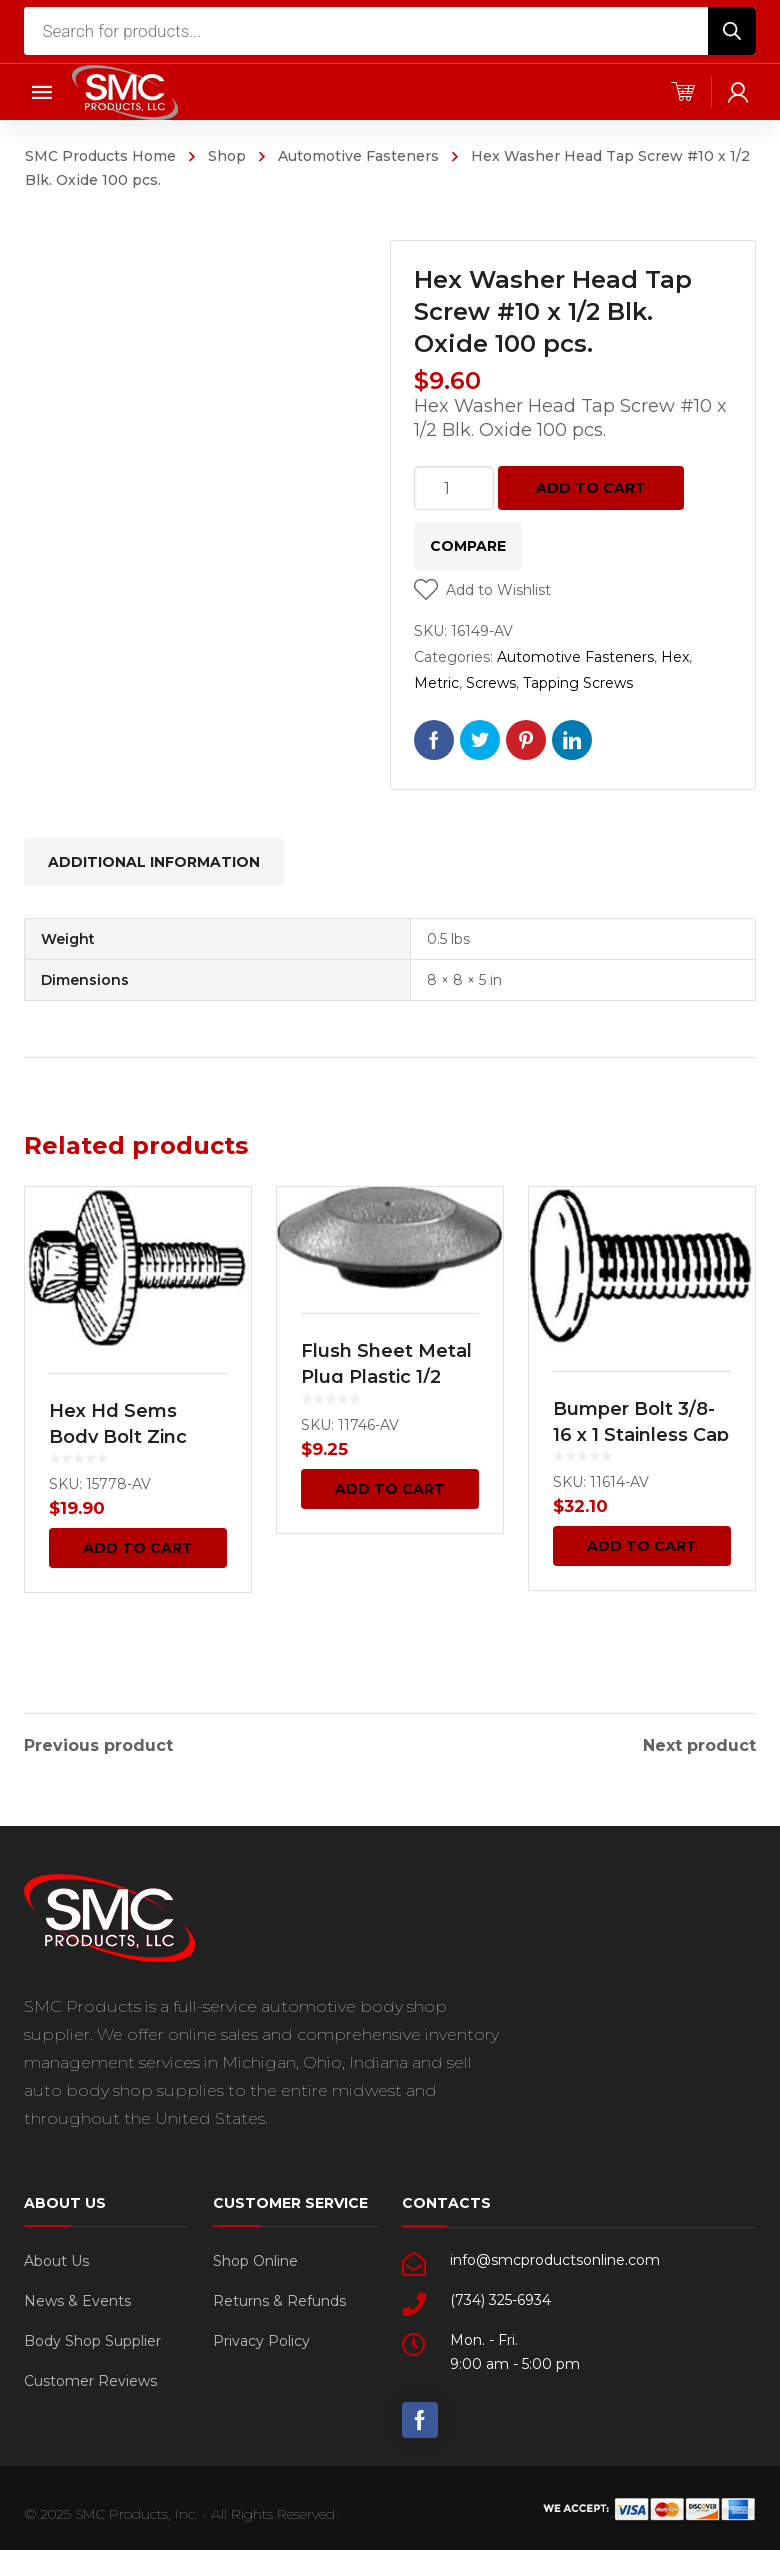 This screenshot has height=2550, width=780. Describe the element at coordinates (675, 657) in the screenshot. I see `Hex` at that location.